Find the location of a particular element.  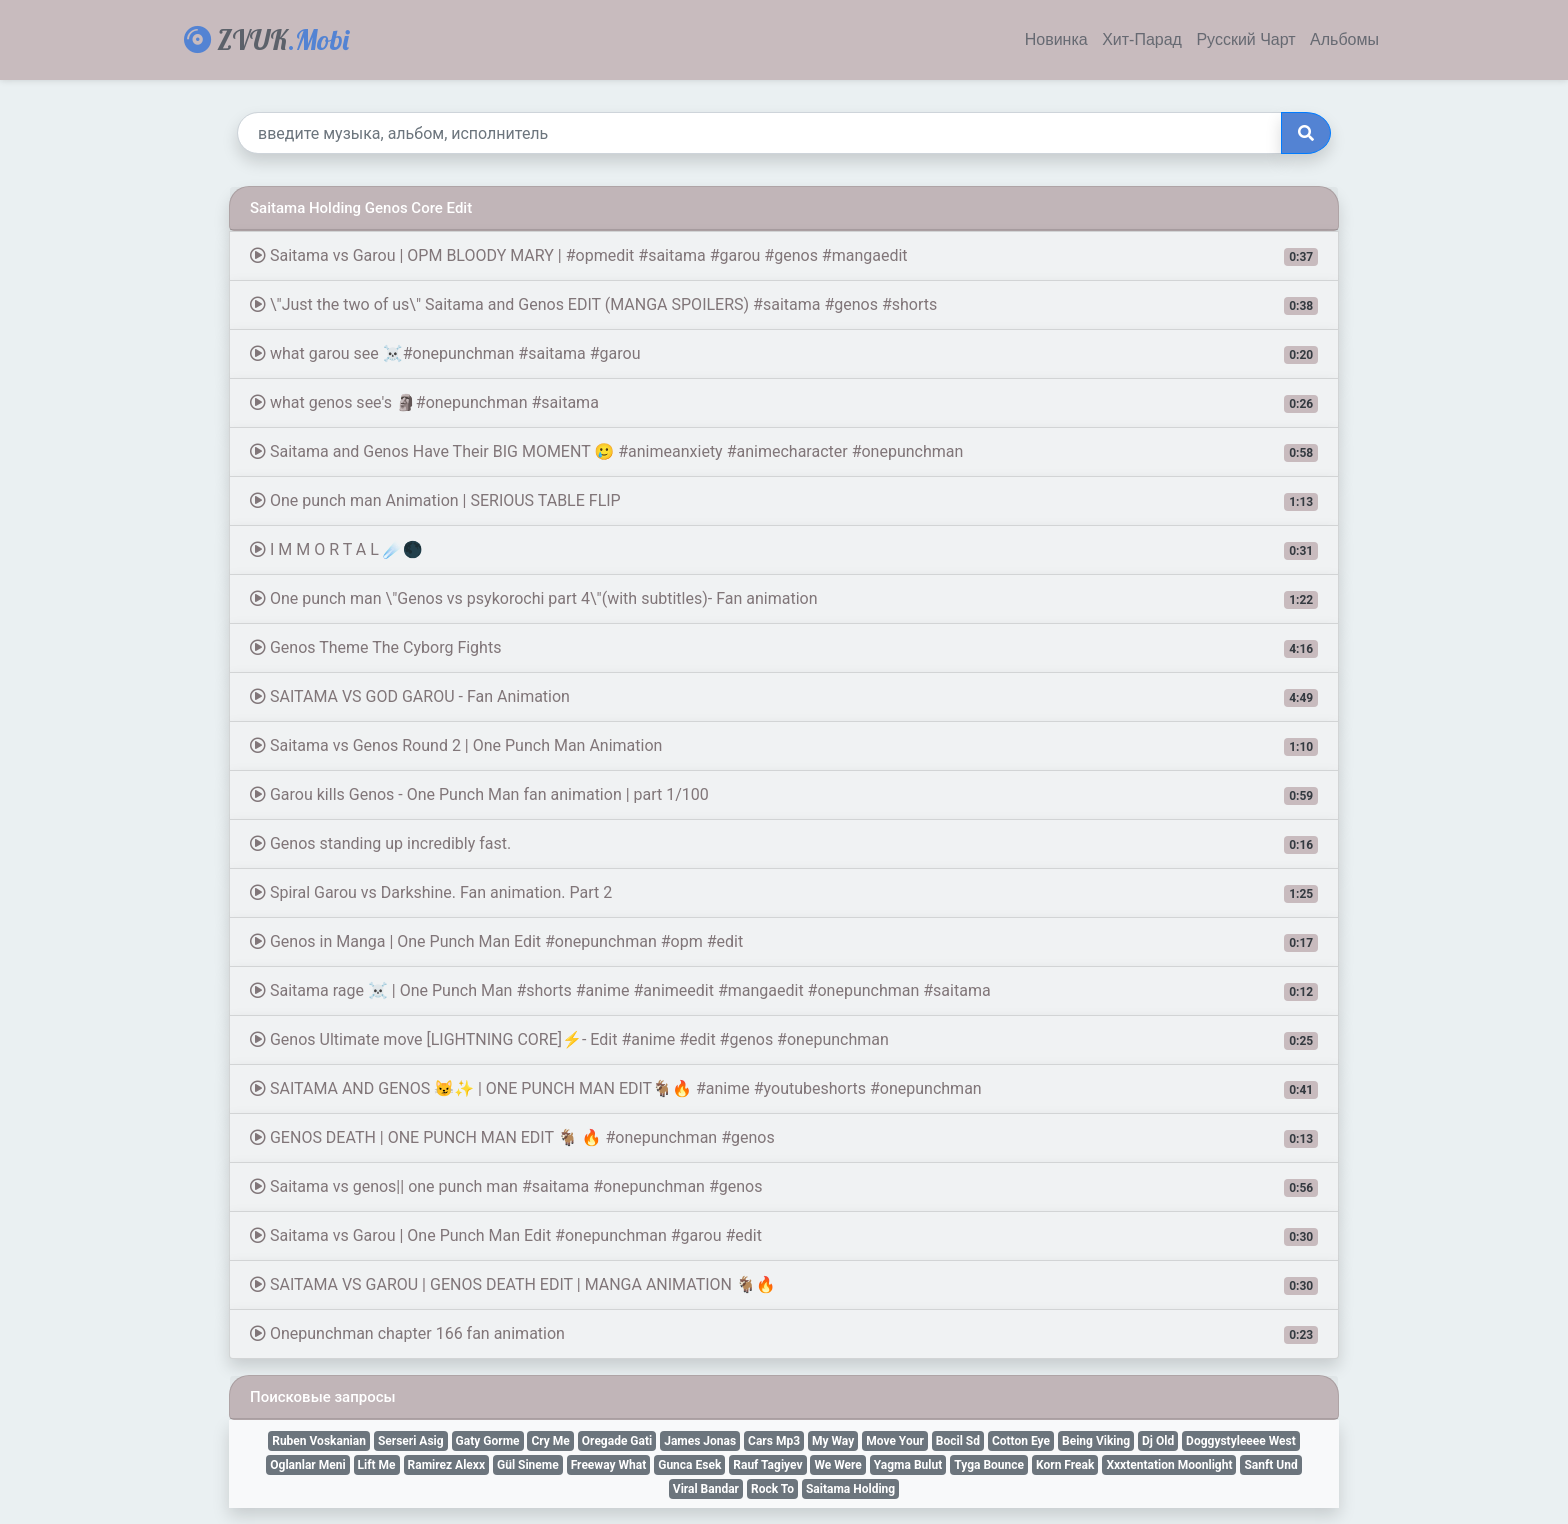

Doggystyleeee West is located at coordinates (1241, 1441).